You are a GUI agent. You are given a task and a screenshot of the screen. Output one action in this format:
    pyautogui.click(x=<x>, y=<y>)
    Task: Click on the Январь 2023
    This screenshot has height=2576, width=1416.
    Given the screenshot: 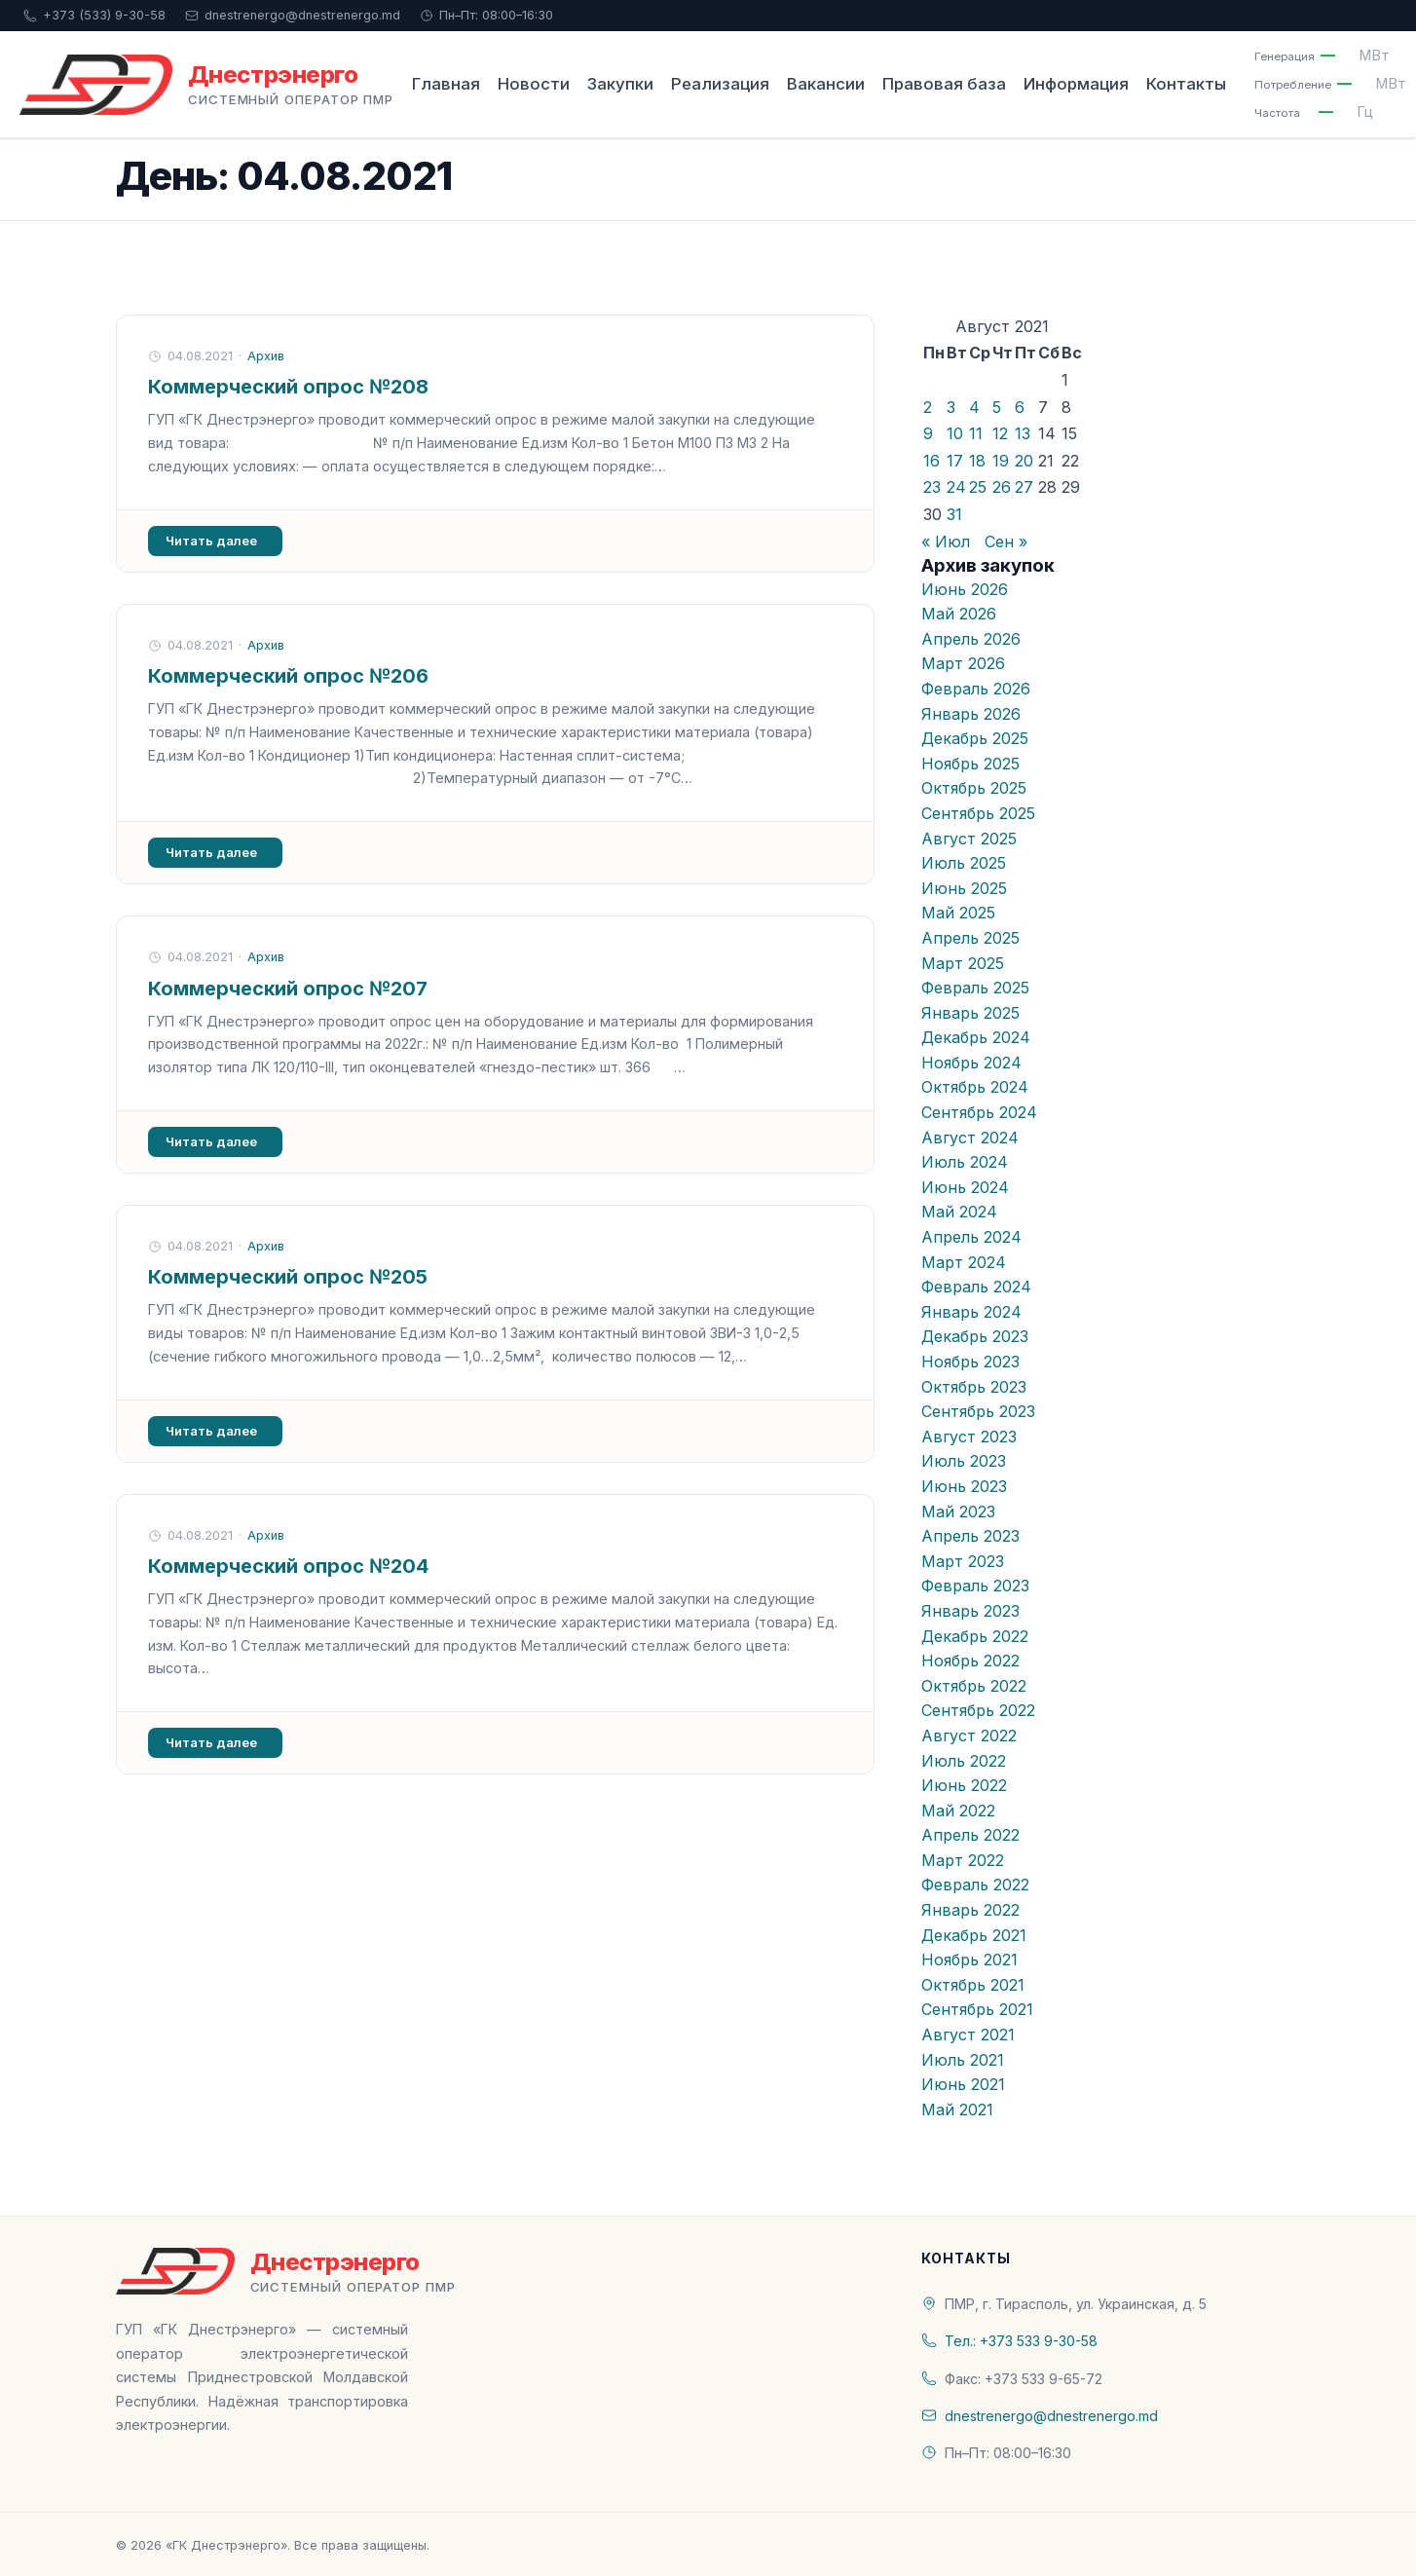 What is the action you would take?
    pyautogui.click(x=970, y=1611)
    